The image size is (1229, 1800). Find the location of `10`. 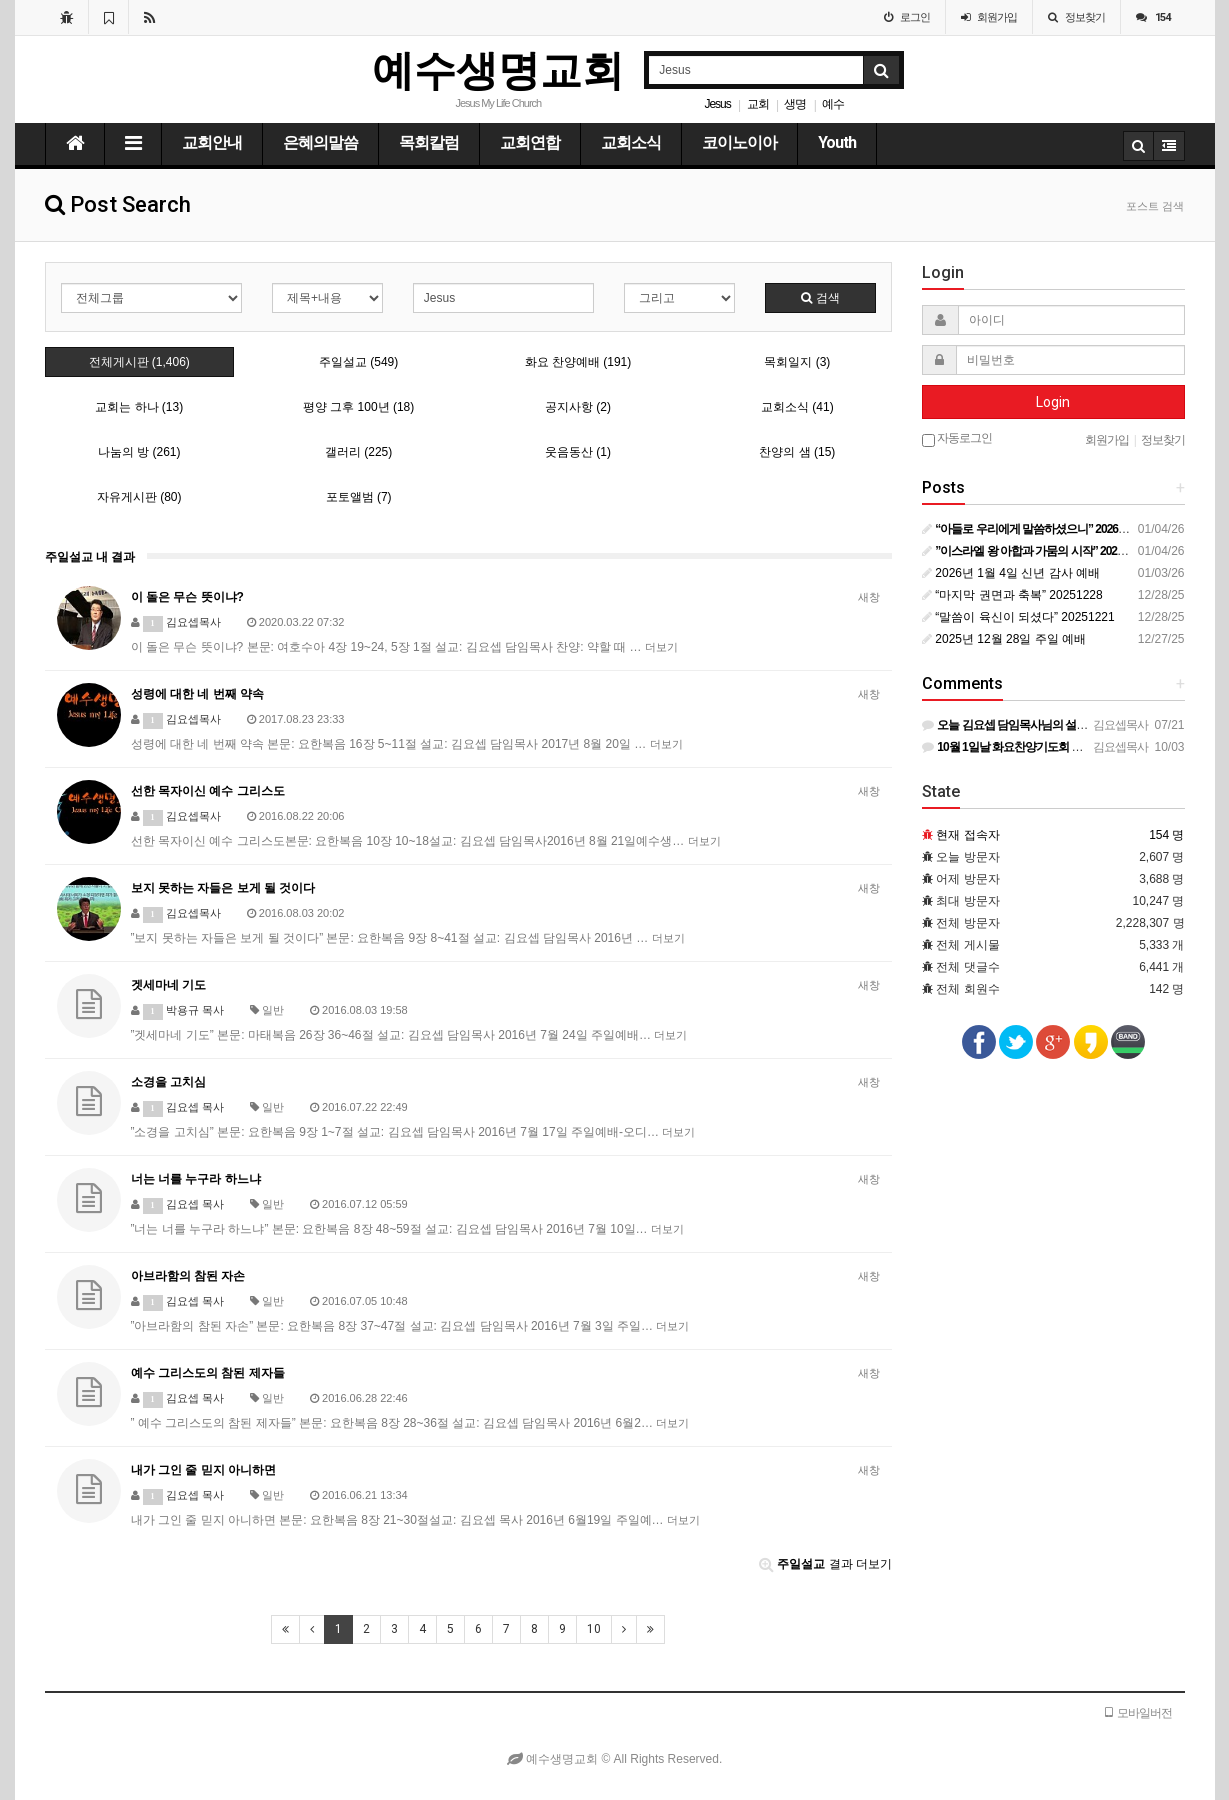

10 is located at coordinates (594, 1629).